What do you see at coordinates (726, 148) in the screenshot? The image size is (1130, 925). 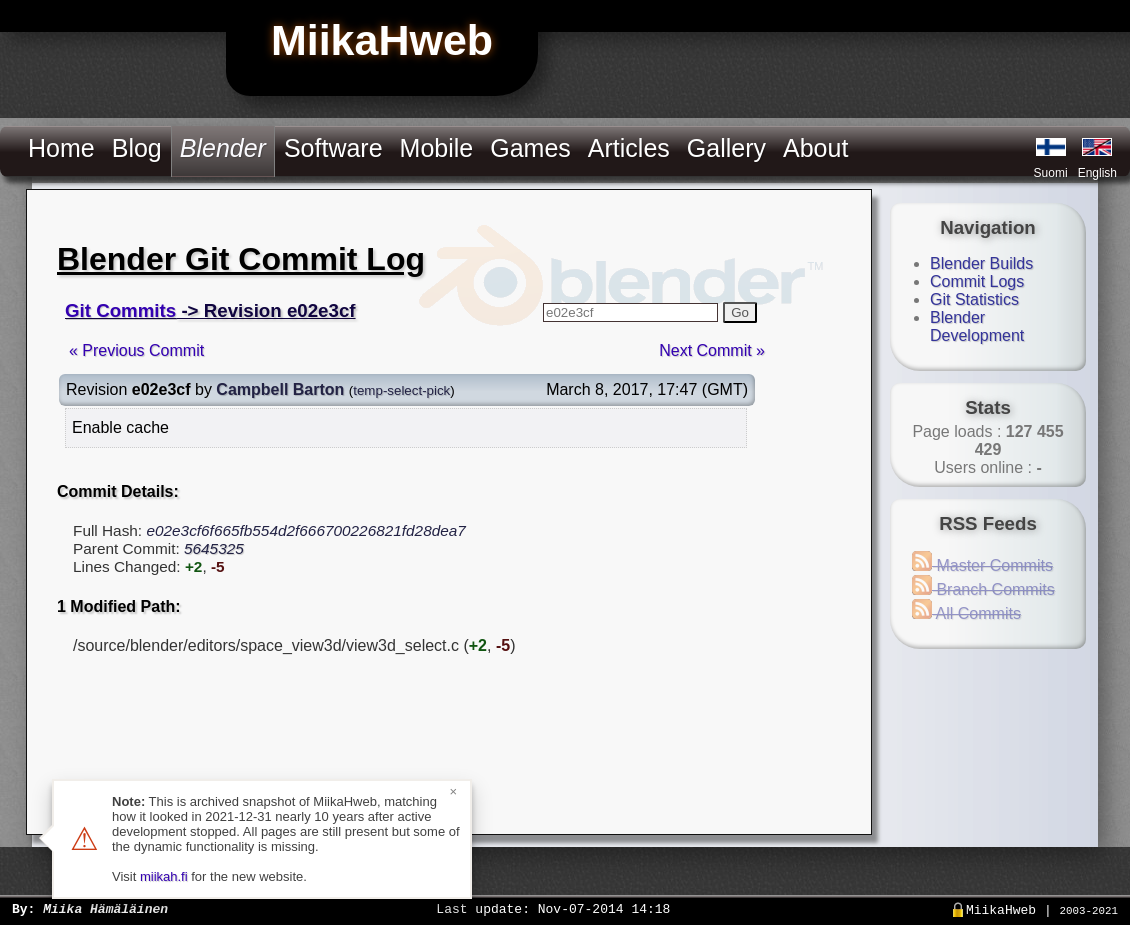 I see `Gallery` at bounding box center [726, 148].